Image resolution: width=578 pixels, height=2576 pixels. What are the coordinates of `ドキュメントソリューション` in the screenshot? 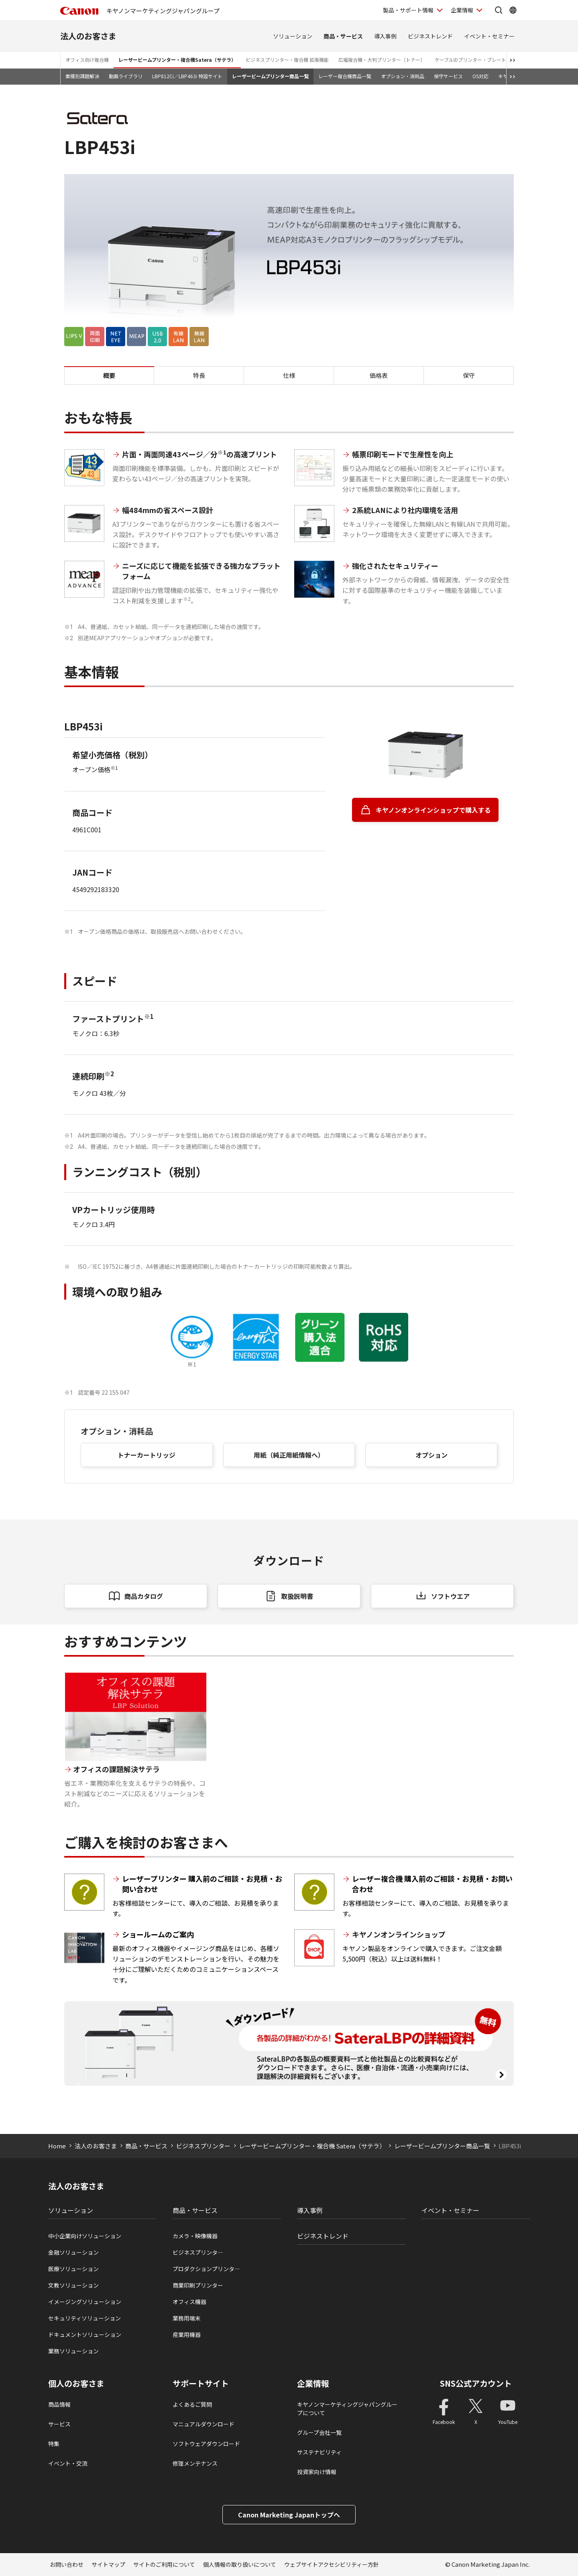 It's located at (84, 2335).